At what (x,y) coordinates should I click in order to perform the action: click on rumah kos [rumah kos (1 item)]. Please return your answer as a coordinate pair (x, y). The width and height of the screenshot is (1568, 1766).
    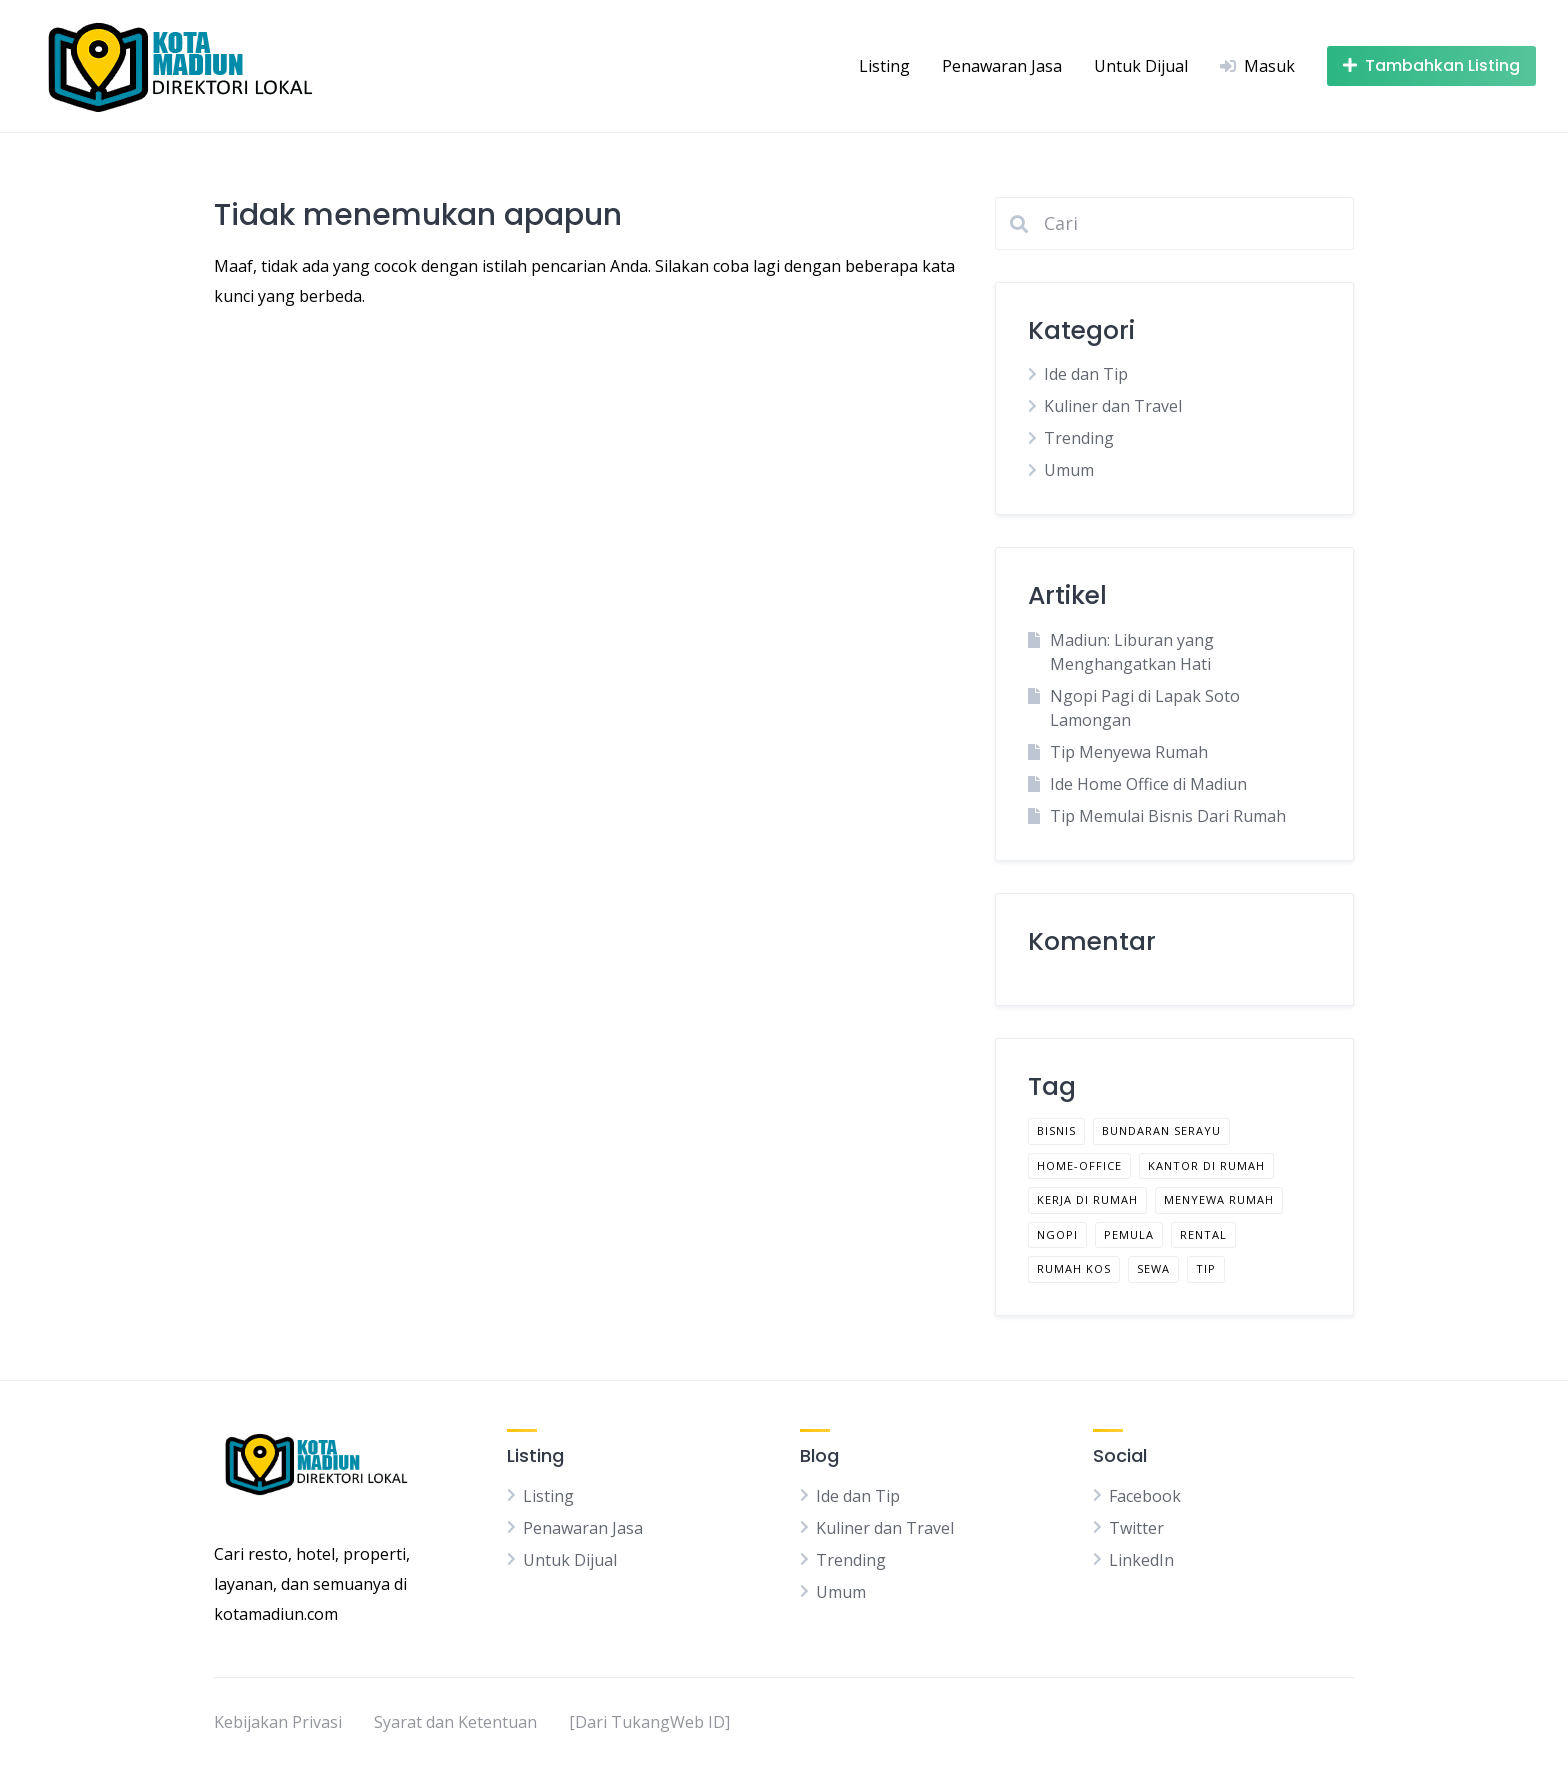
    Looking at the image, I should click on (1074, 1268).